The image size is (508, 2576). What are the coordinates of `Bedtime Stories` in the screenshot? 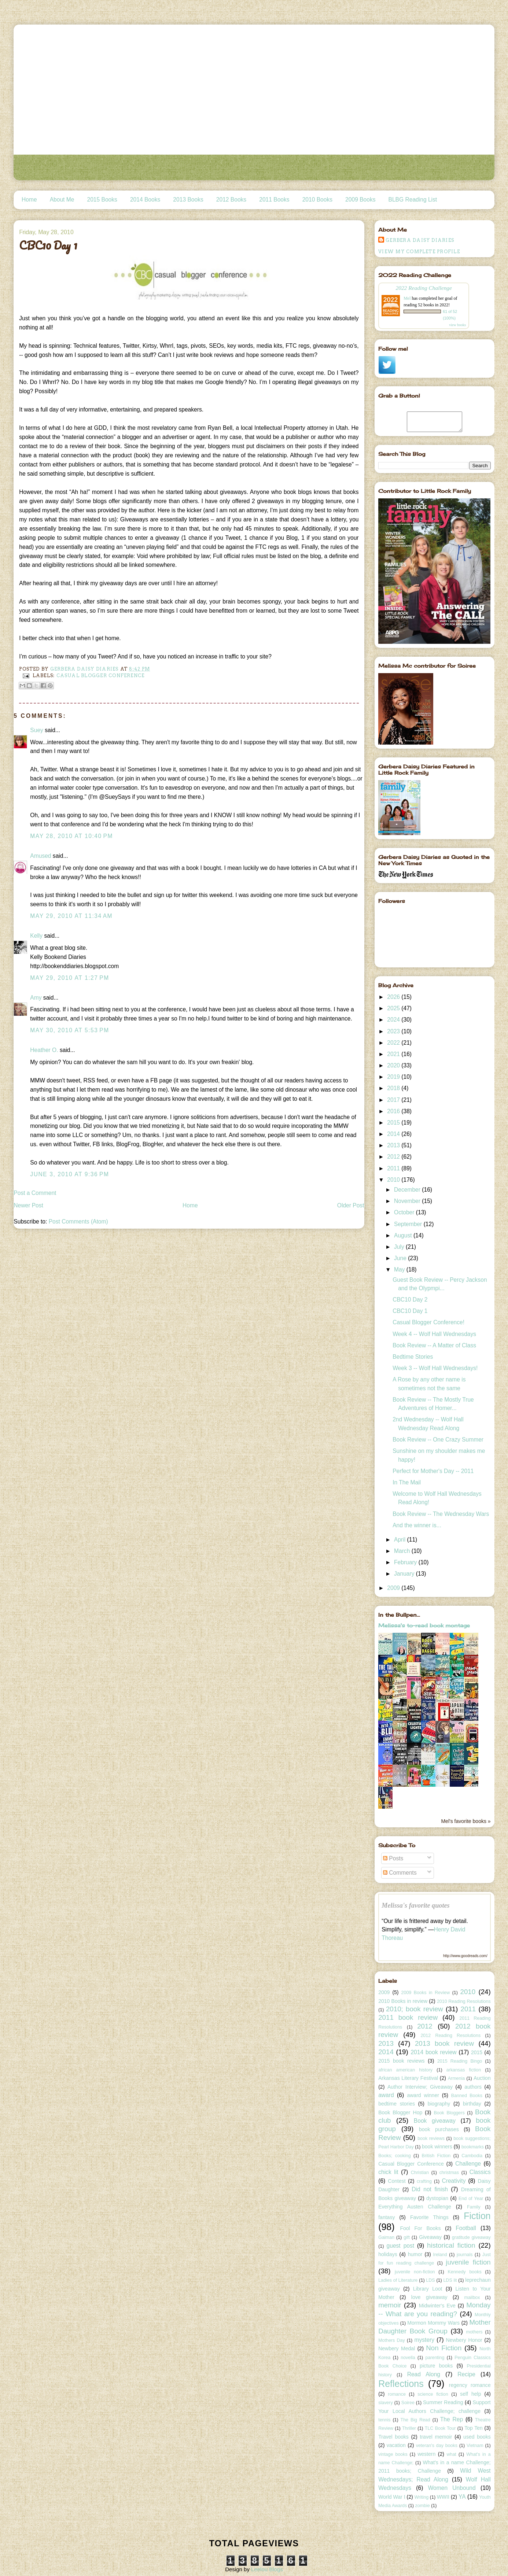 It's located at (413, 1357).